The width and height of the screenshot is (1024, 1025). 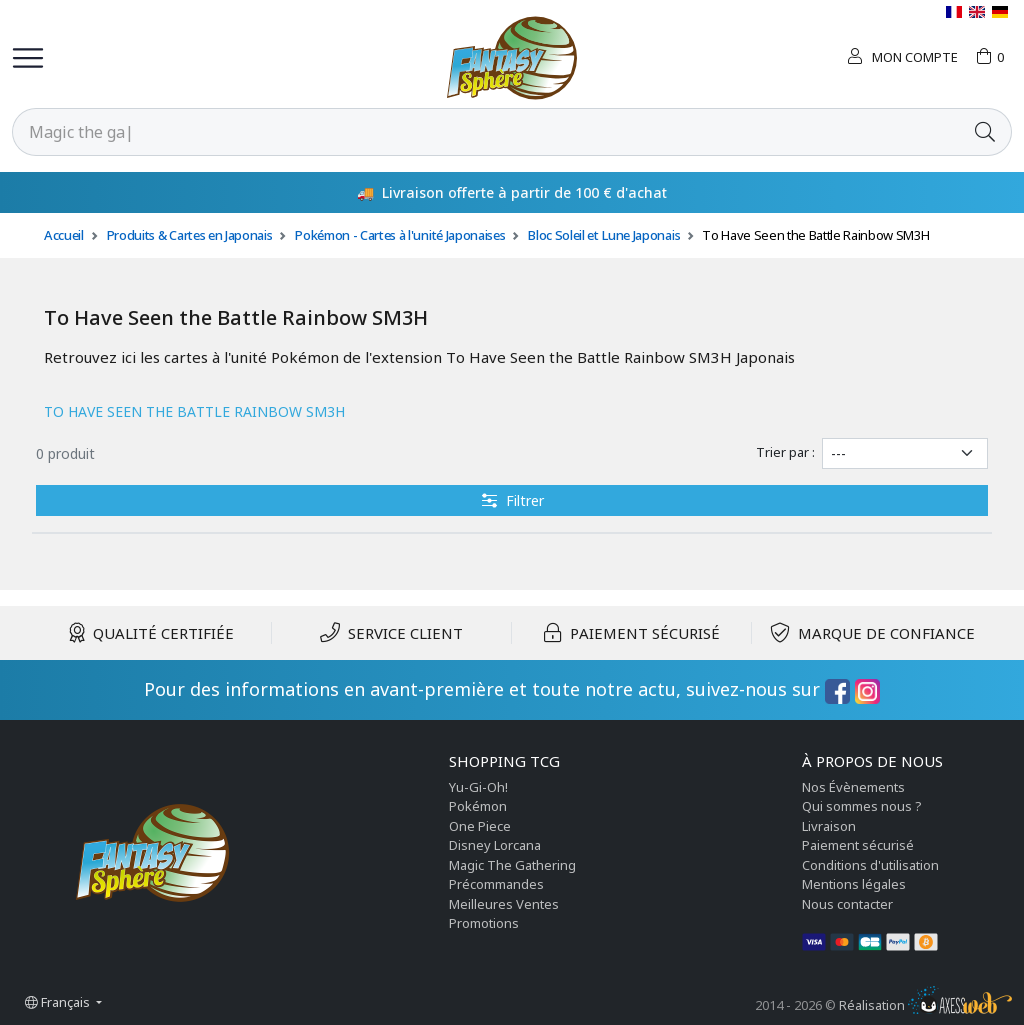 I want to click on Livraison, so click(x=829, y=826).